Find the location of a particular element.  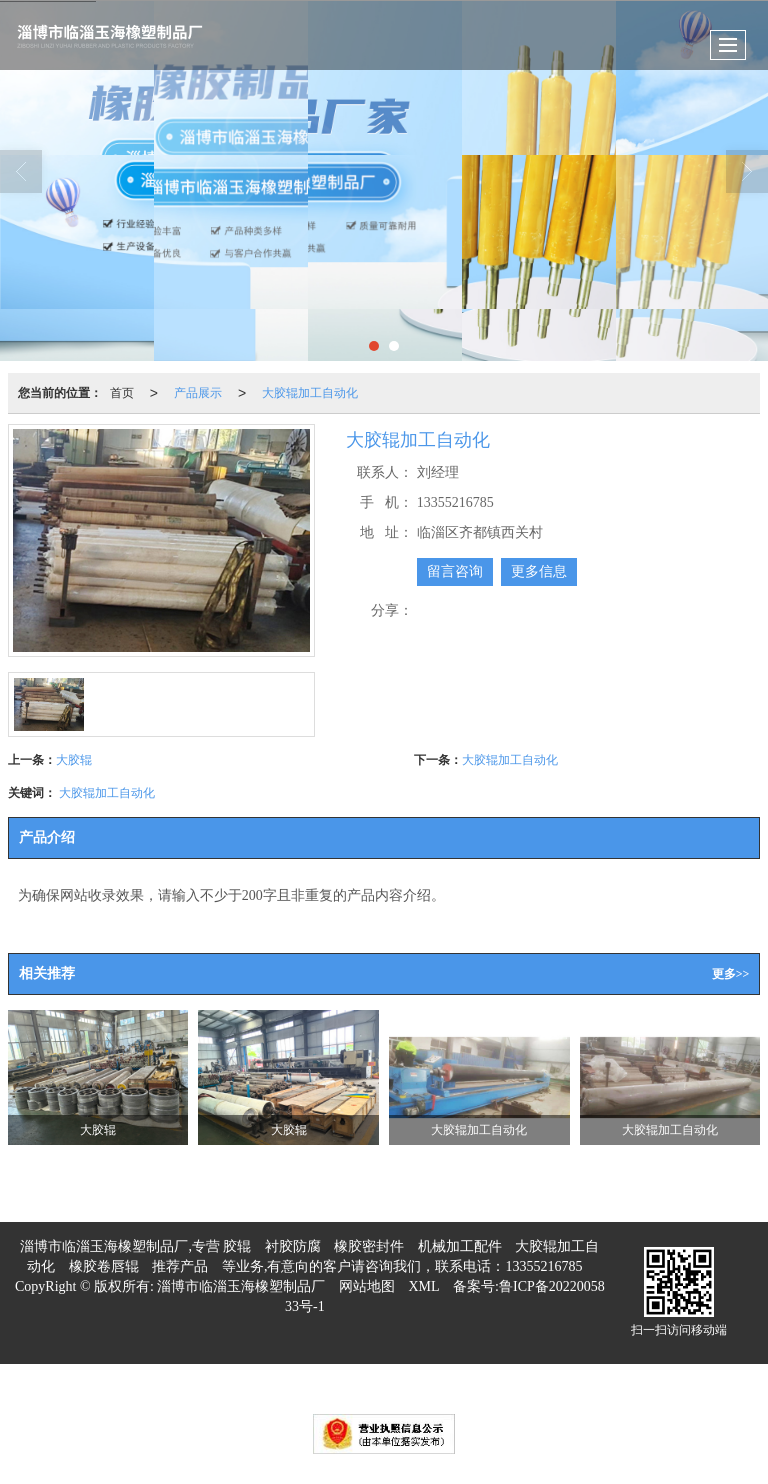

大胶辊 is located at coordinates (74, 760).